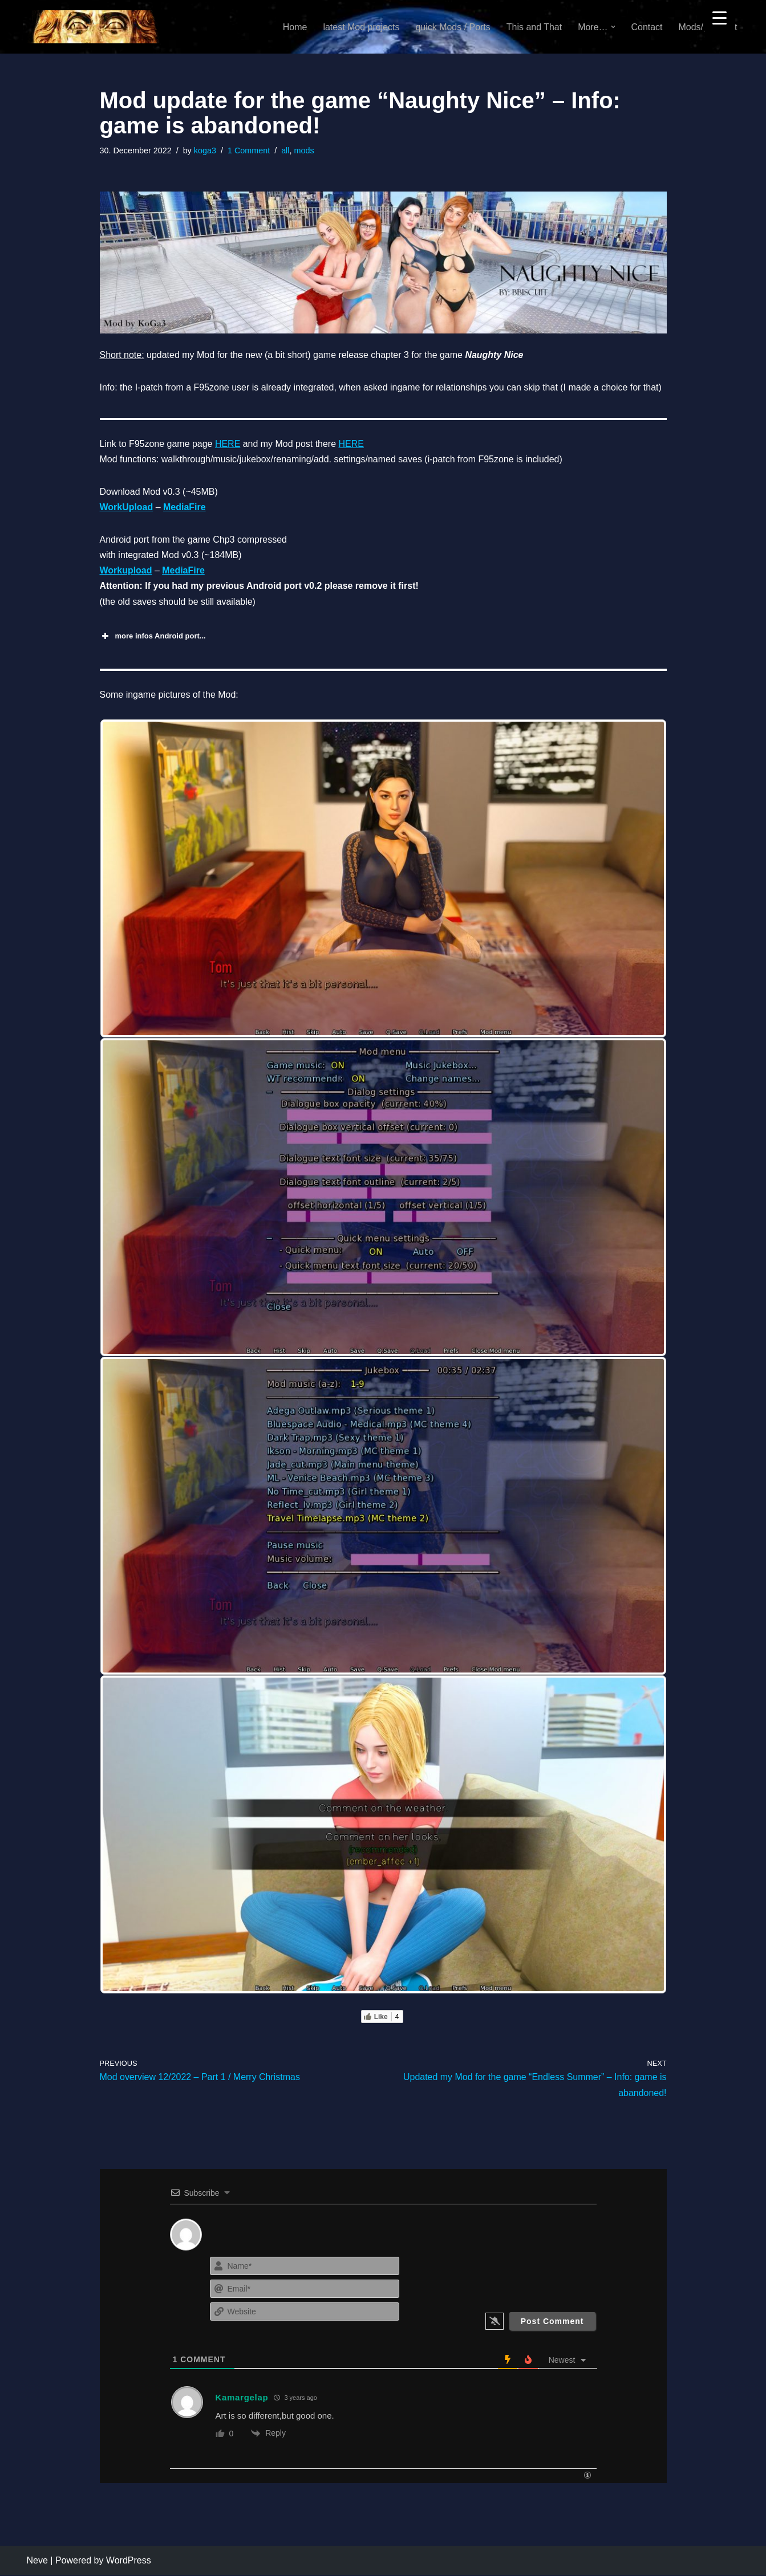  What do you see at coordinates (37, 2561) in the screenshot?
I see `Neve` at bounding box center [37, 2561].